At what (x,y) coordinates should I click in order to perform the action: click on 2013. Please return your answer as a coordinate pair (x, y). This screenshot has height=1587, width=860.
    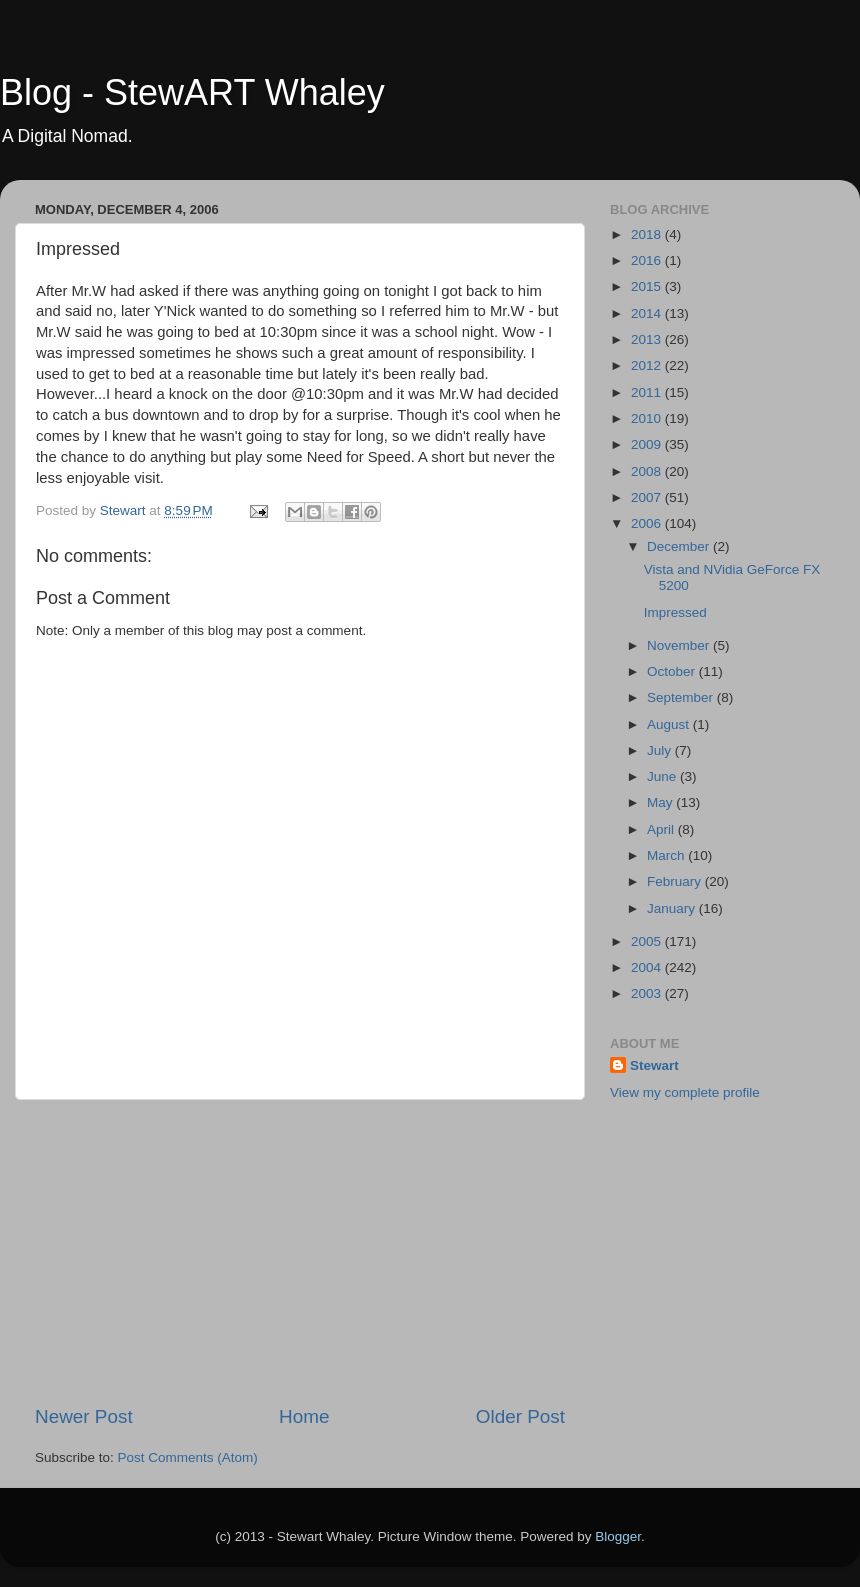
    Looking at the image, I should click on (648, 339).